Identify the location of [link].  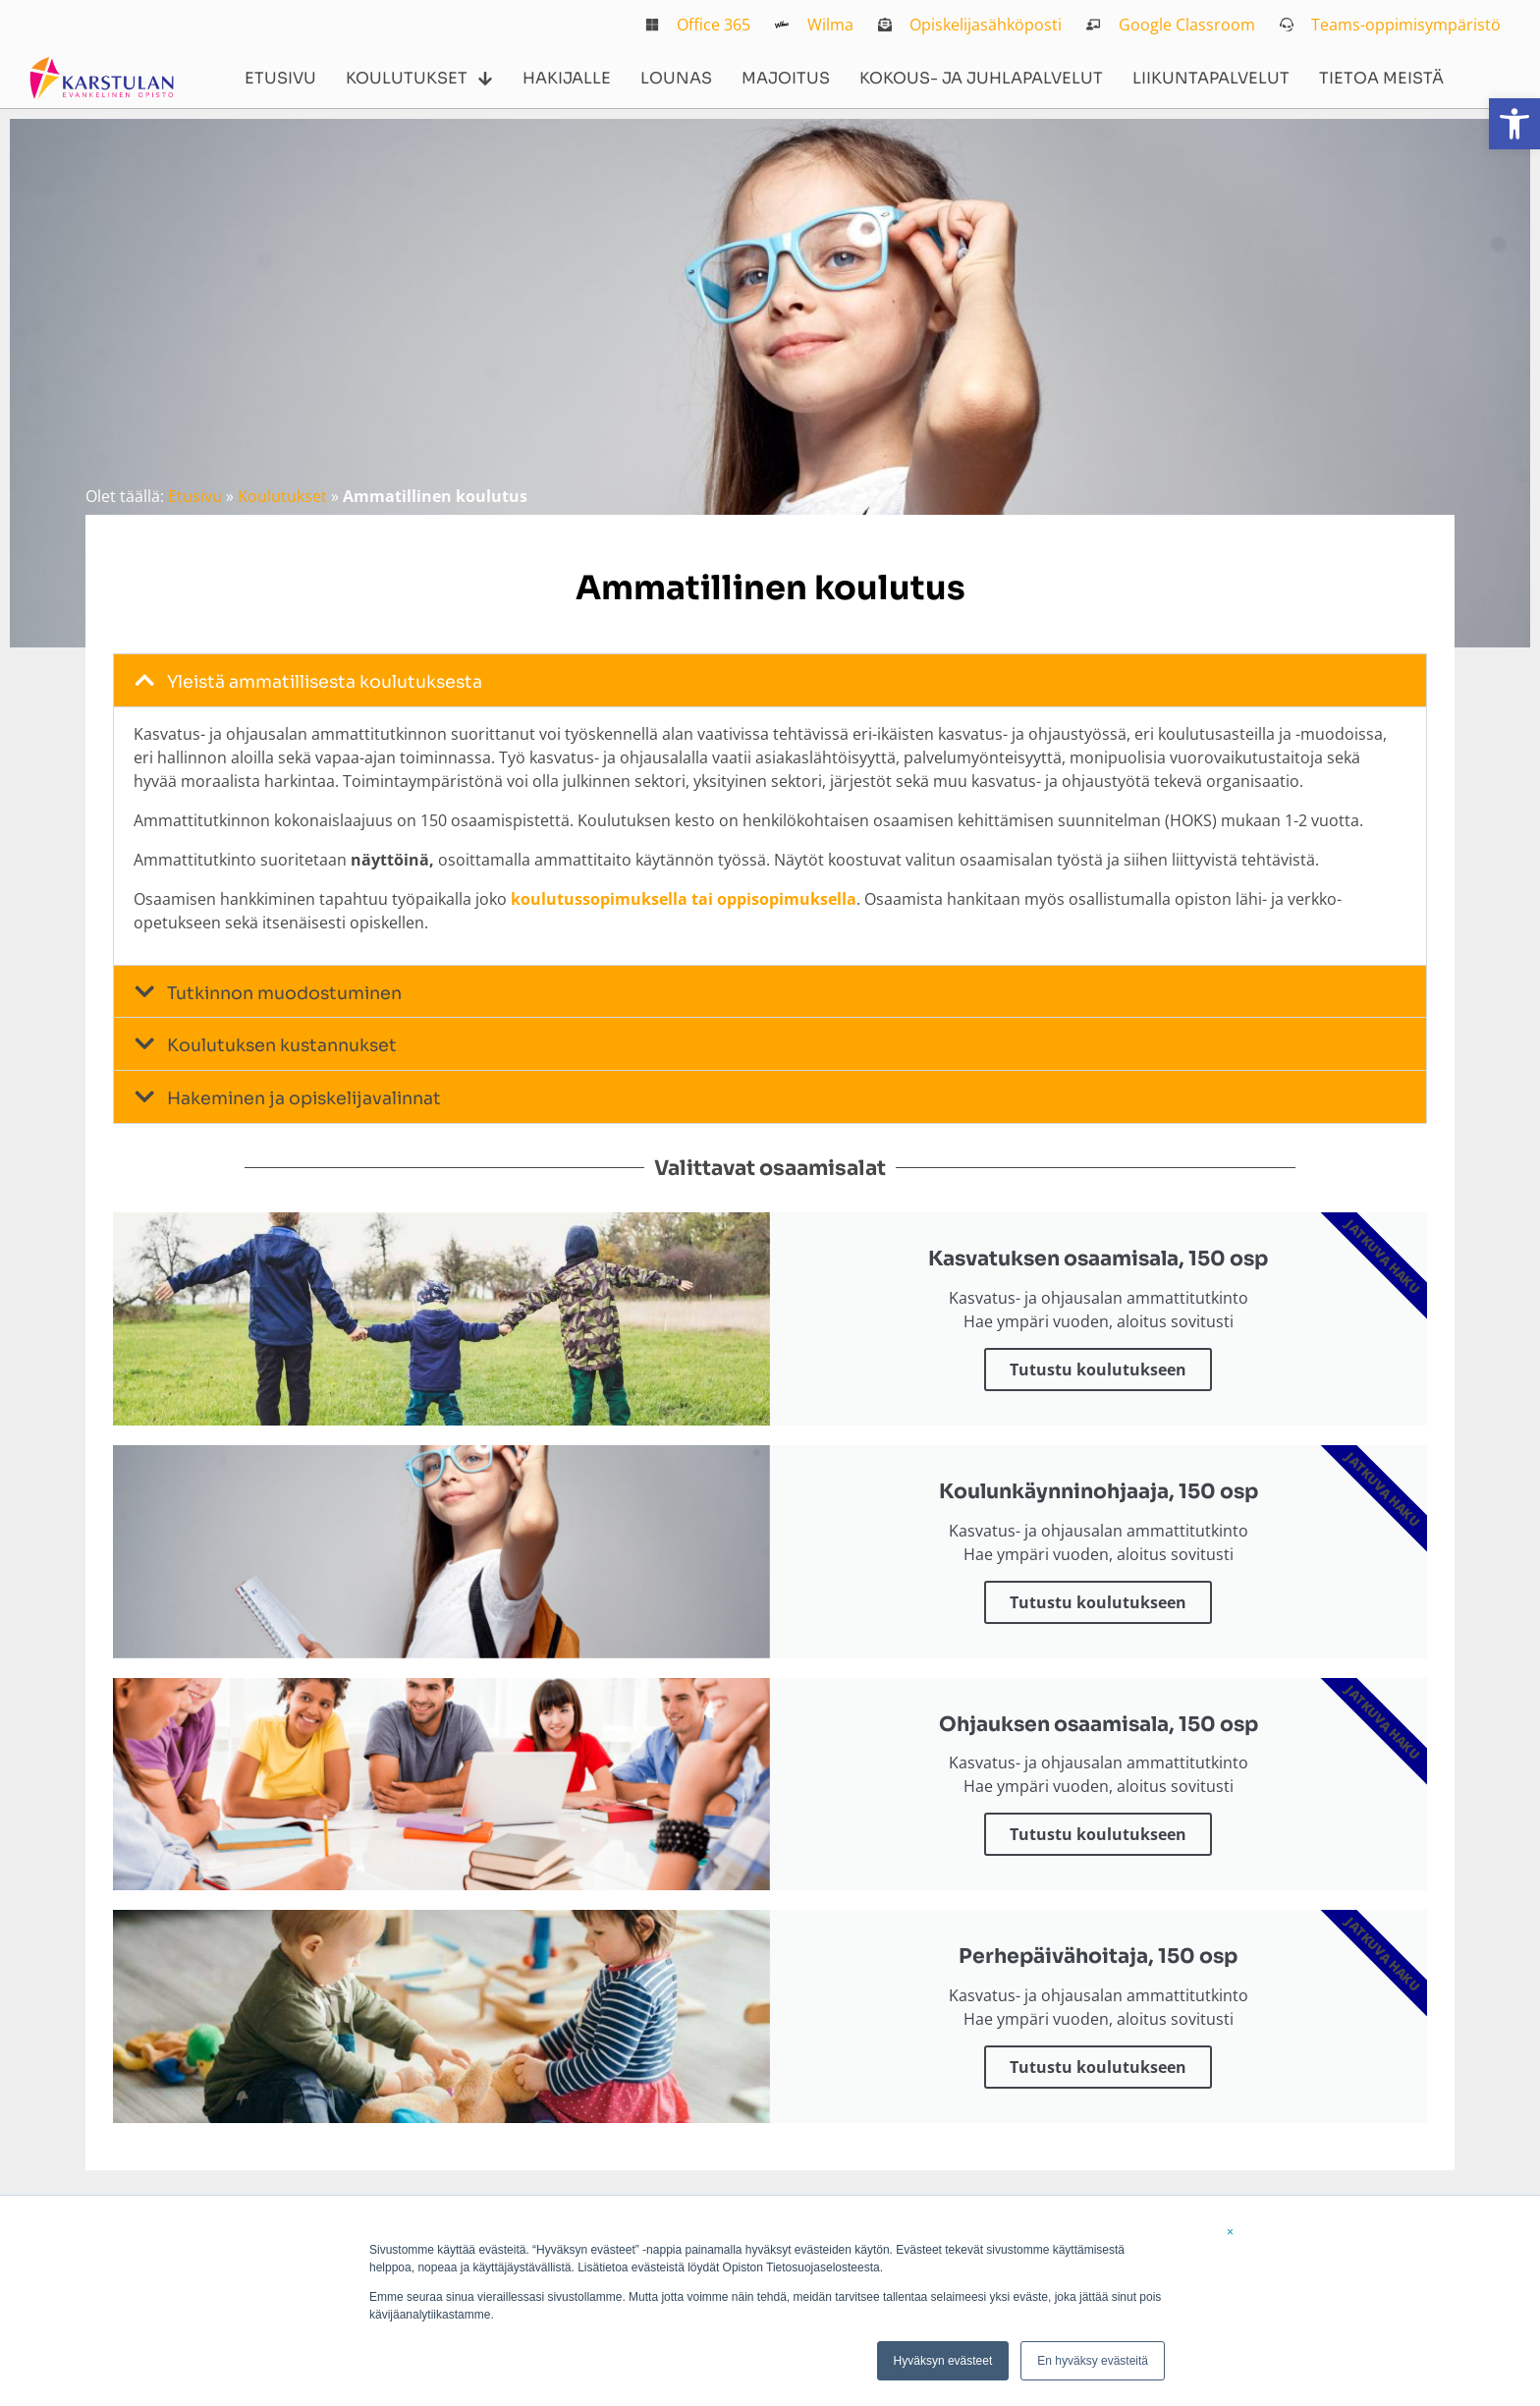
(1514, 123).